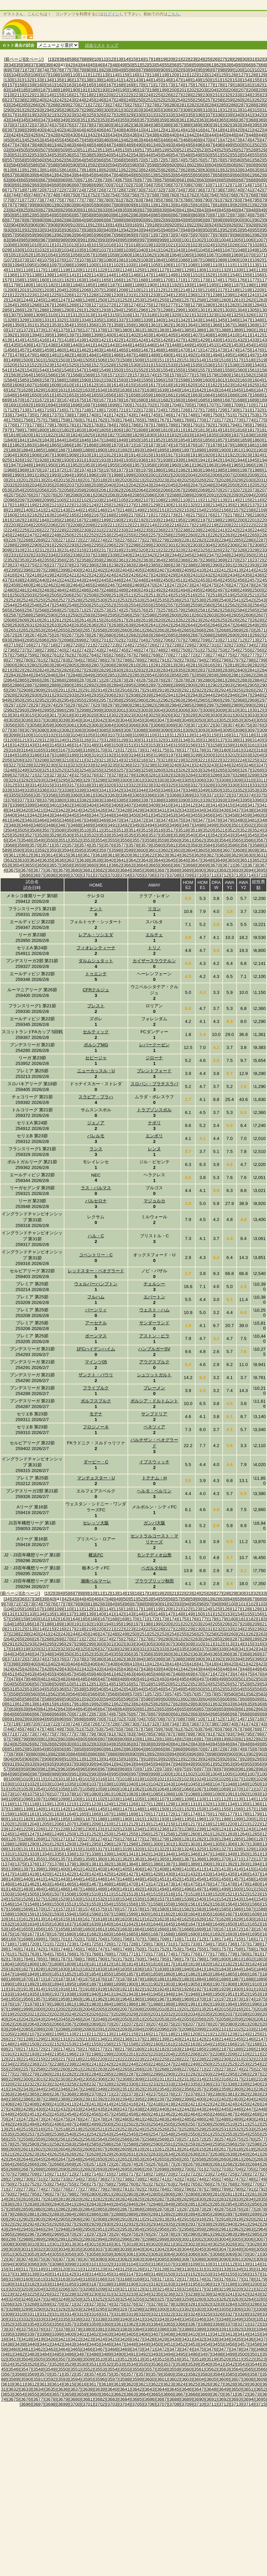 Image resolution: width=267 pixels, height=2576 pixels. Describe the element at coordinates (63, 855) in the screenshot. I see `[3615]` at that location.